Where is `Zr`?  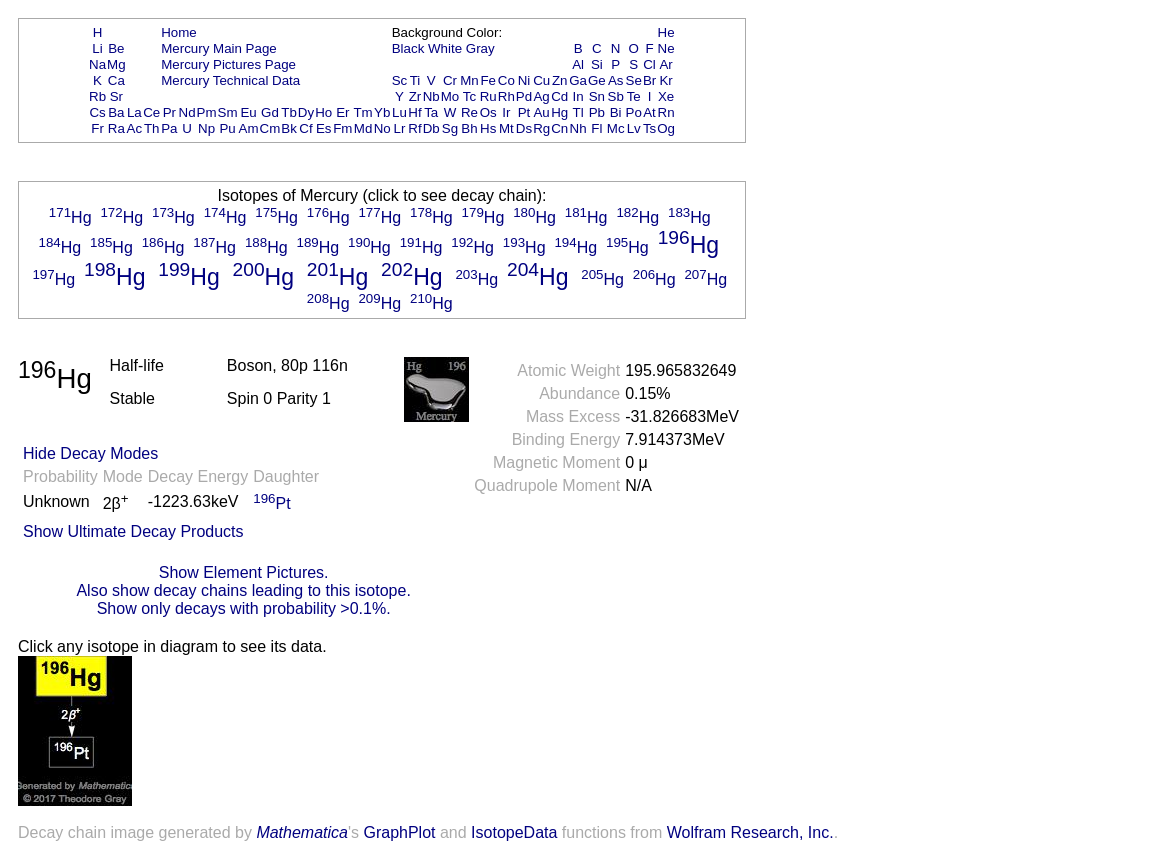 Zr is located at coordinates (415, 96).